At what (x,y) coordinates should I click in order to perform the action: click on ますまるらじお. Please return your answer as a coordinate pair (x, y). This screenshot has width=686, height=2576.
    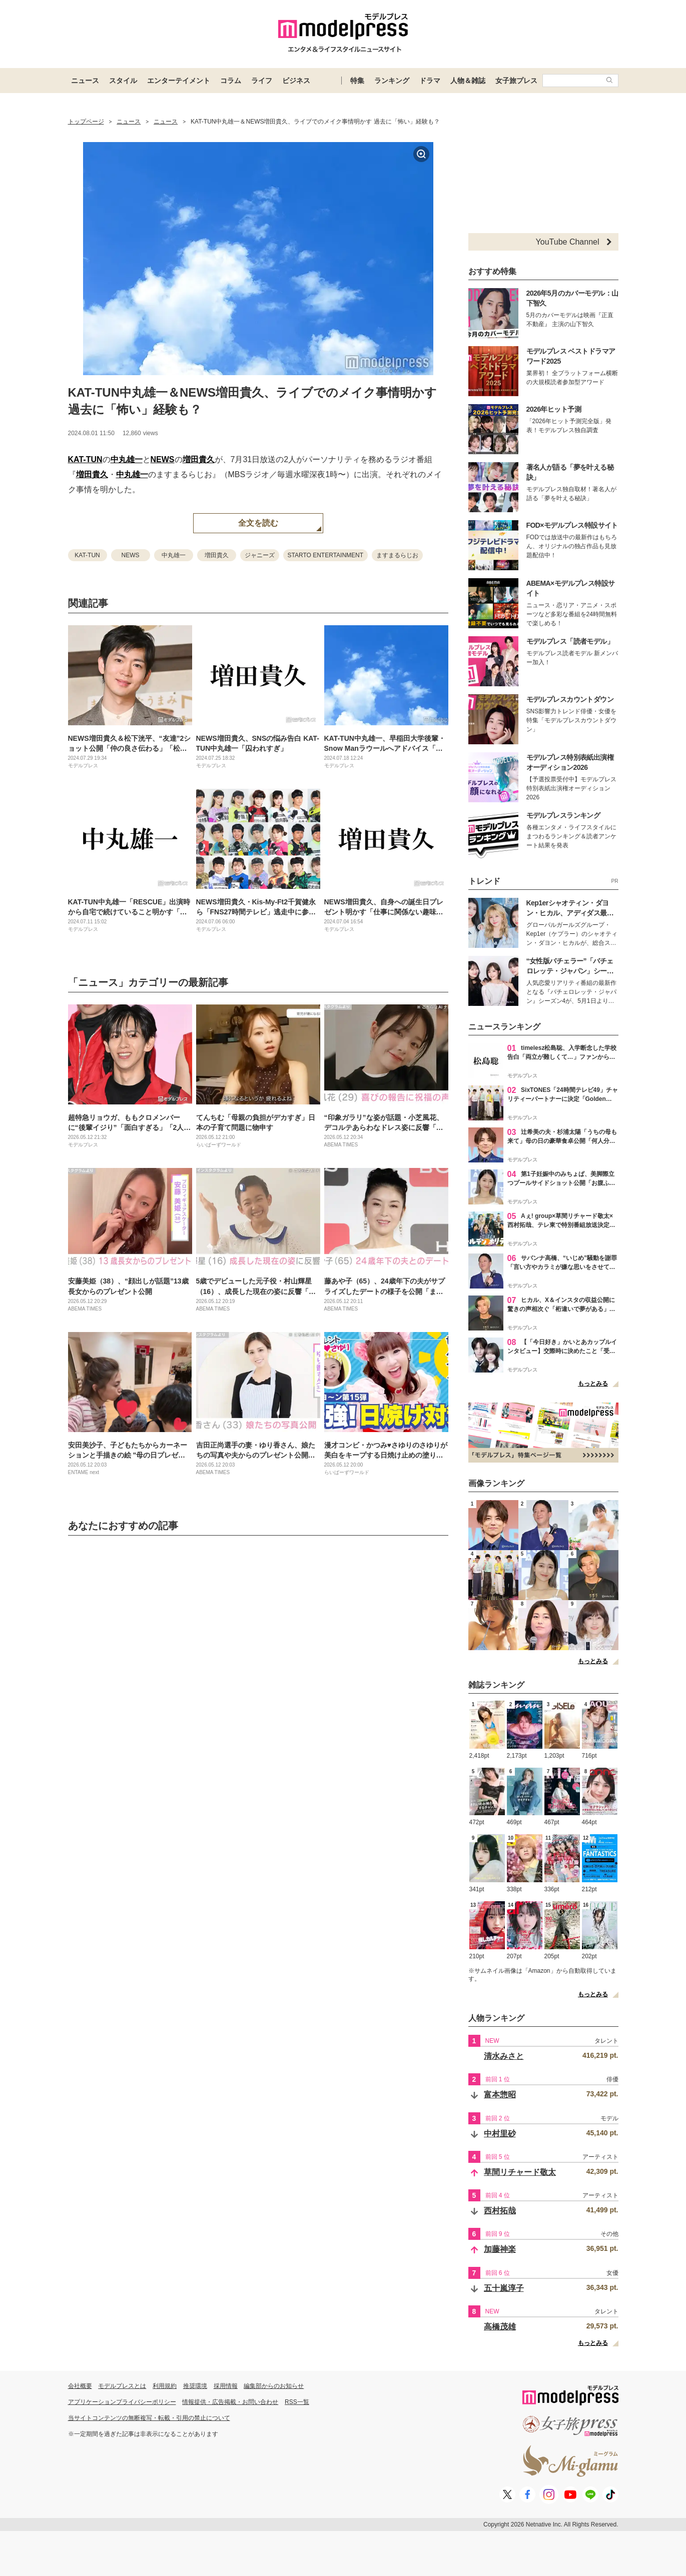
    Looking at the image, I should click on (397, 555).